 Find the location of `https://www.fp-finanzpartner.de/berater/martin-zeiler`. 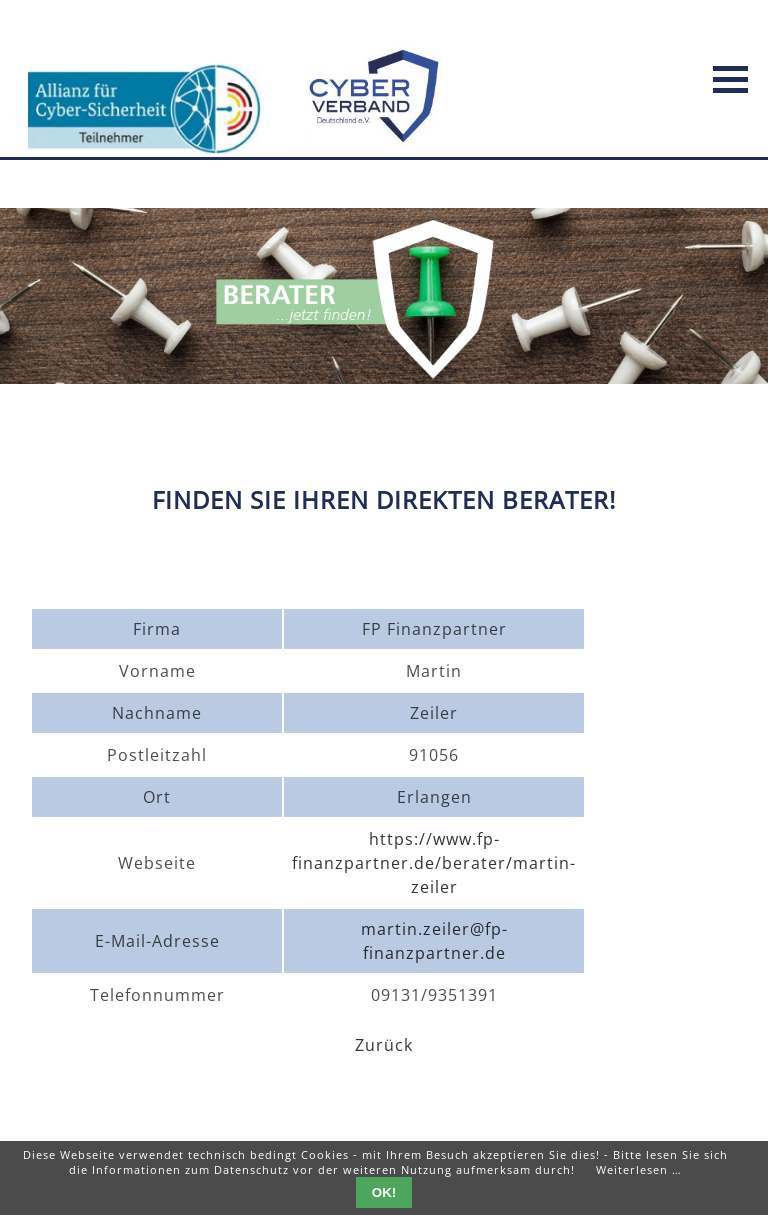

https://www.fp-finanzpartner.de/berater/martin-zeiler is located at coordinates (434, 863).